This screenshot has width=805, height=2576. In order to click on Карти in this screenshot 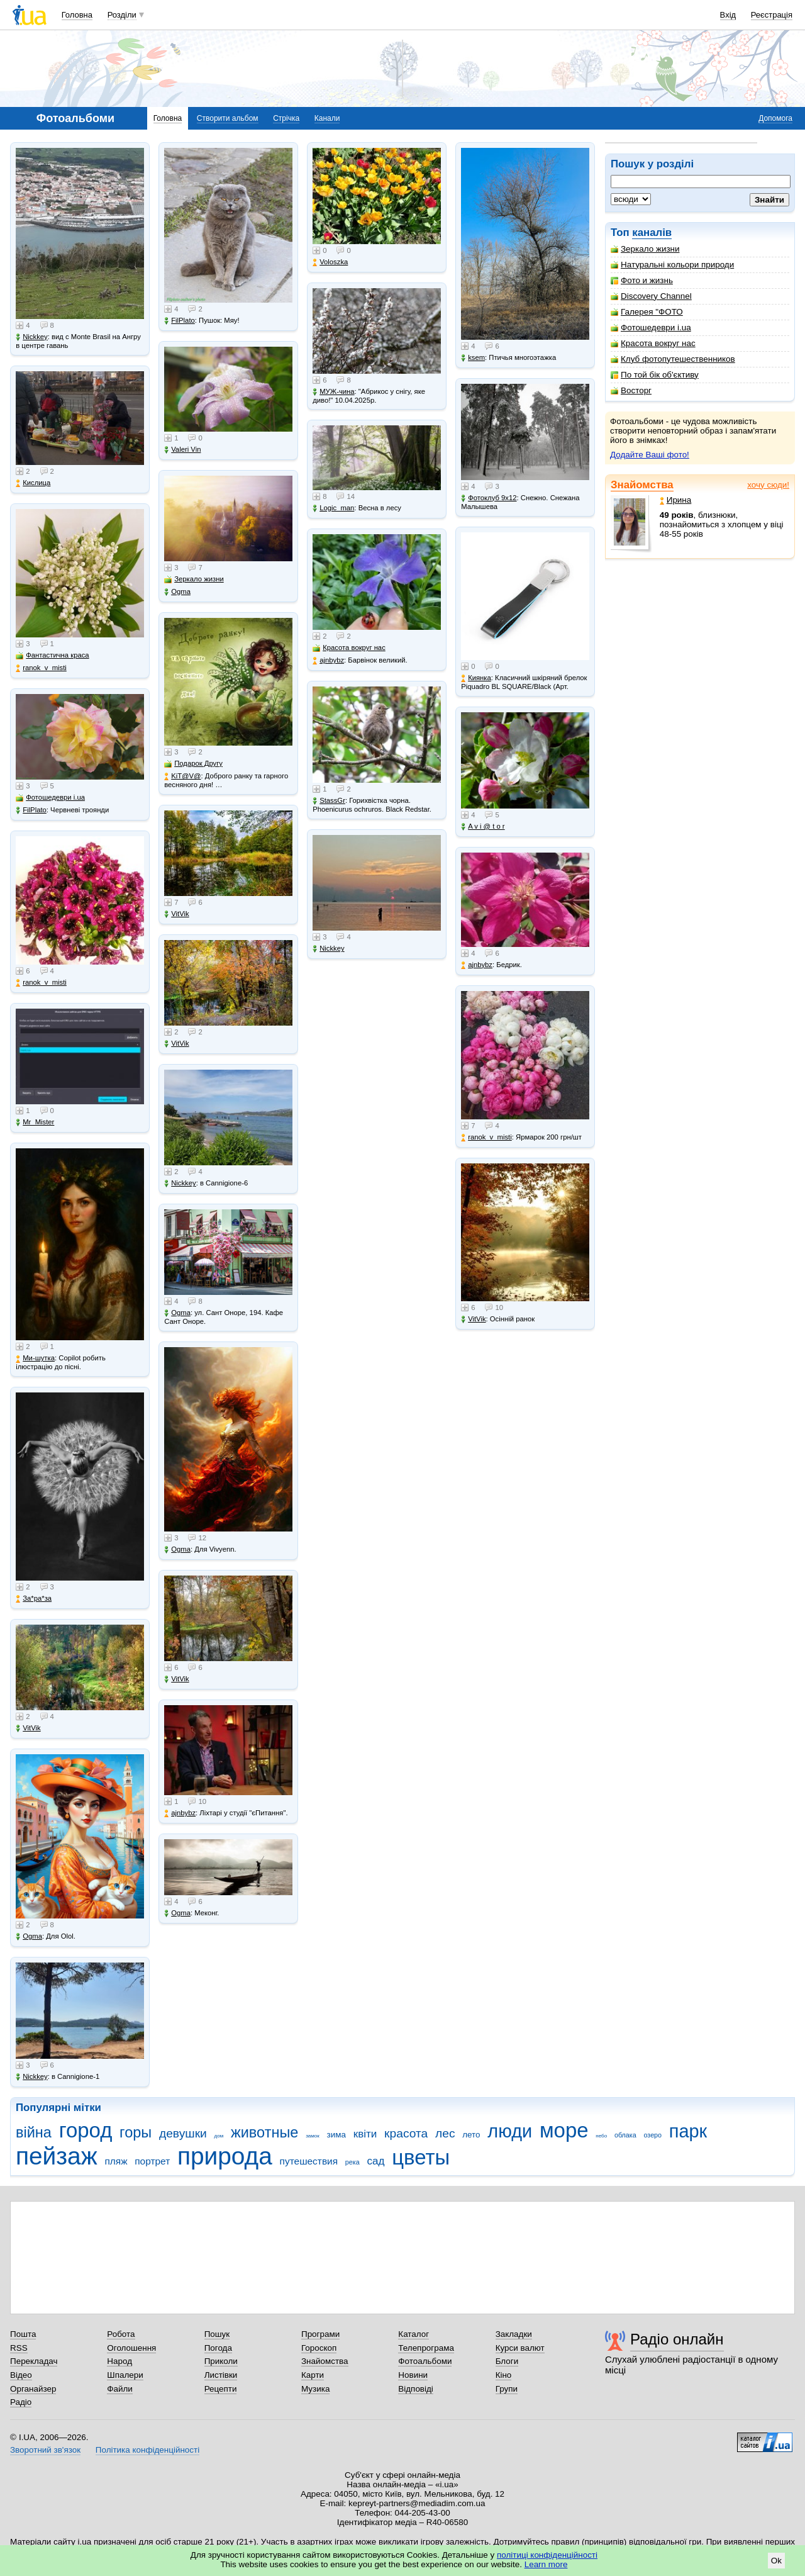, I will do `click(312, 2375)`.